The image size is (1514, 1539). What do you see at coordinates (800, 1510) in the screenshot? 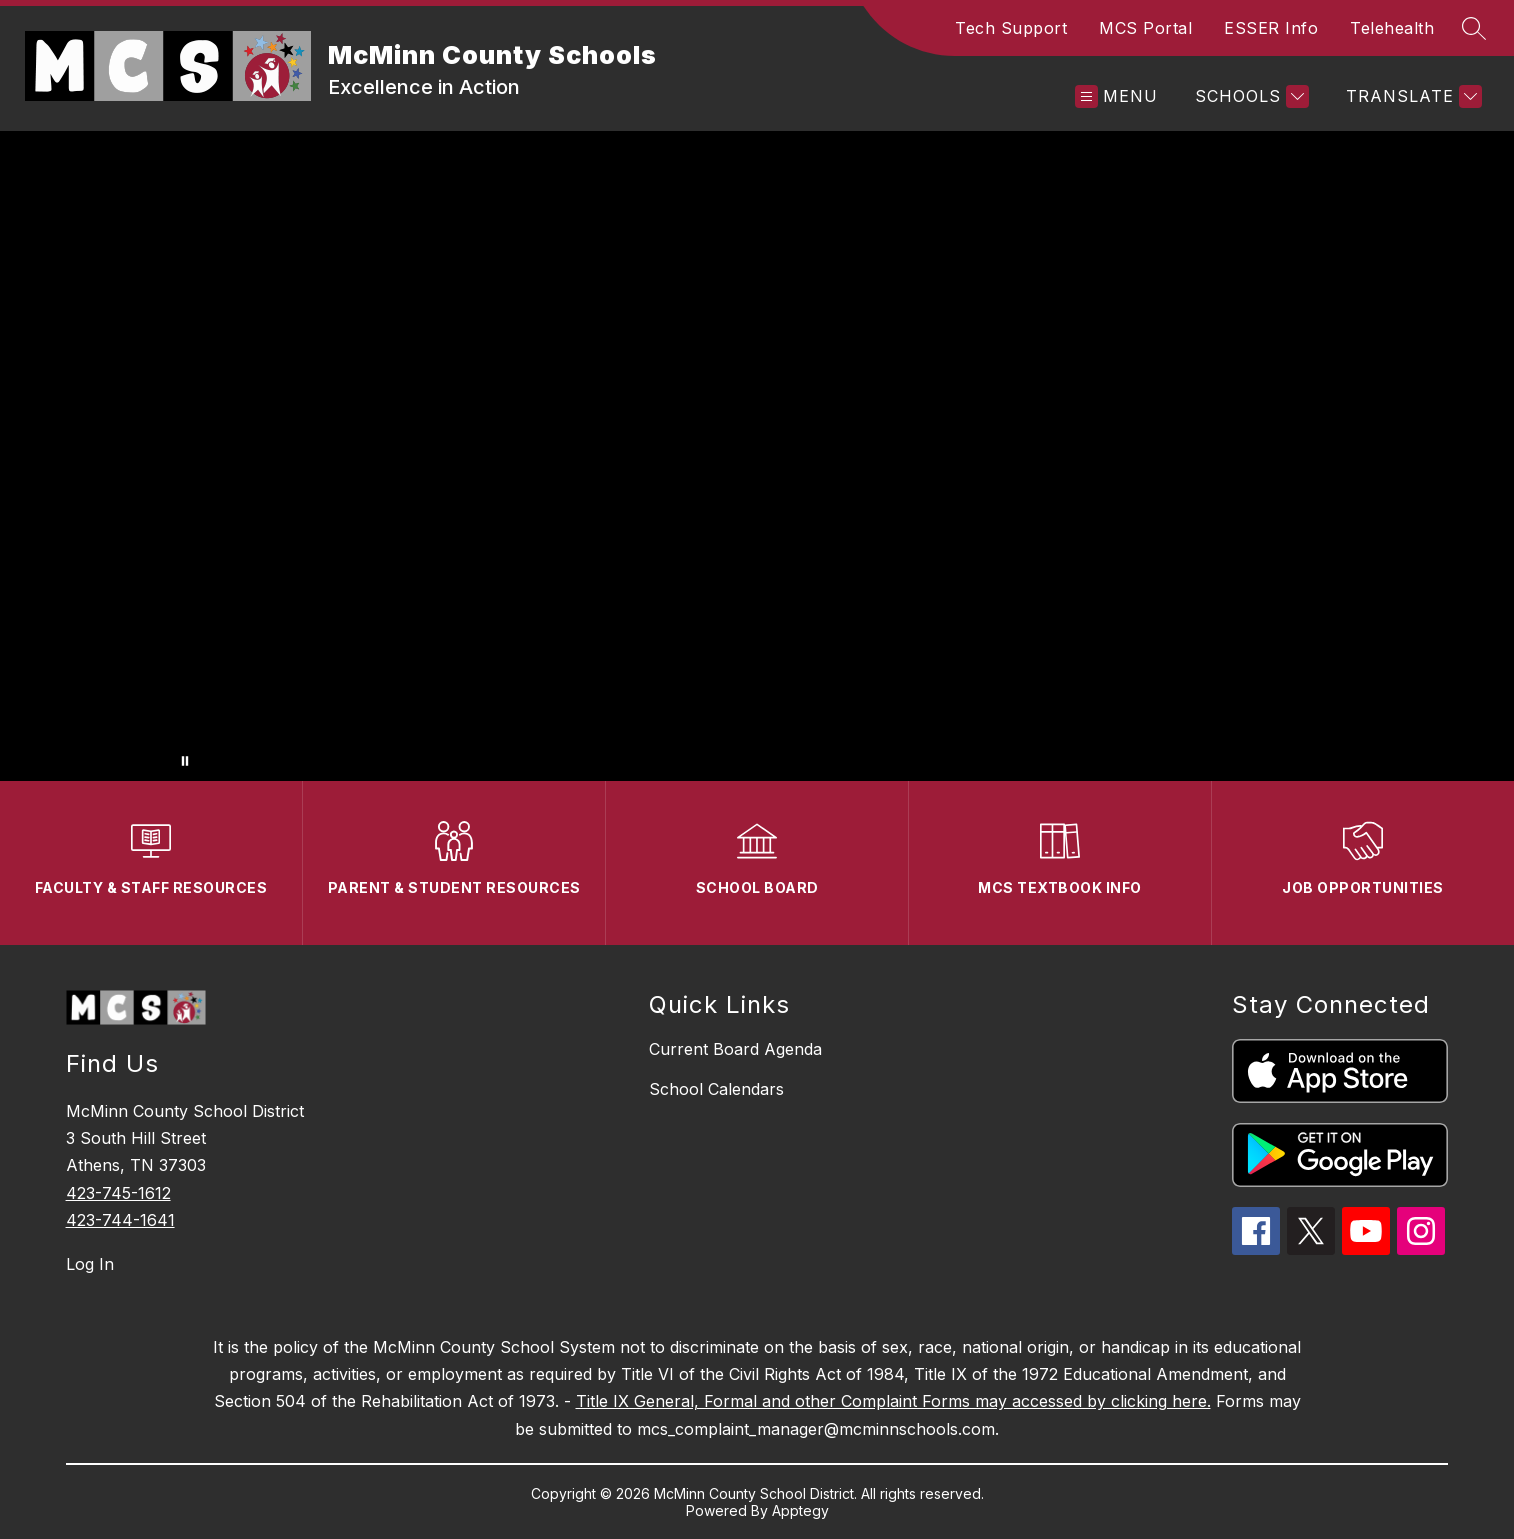
I see `Apptegy` at bounding box center [800, 1510].